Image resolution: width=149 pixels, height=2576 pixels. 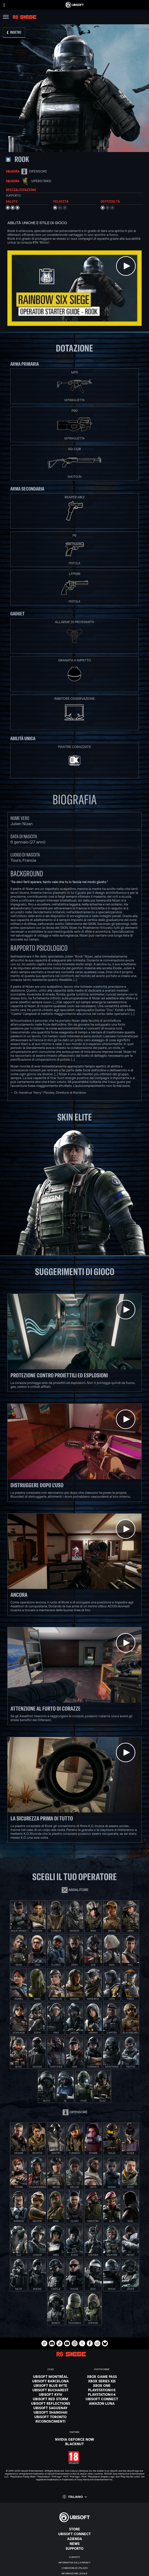 I want to click on [Xbox Series X|S], so click(x=102, y=2381).